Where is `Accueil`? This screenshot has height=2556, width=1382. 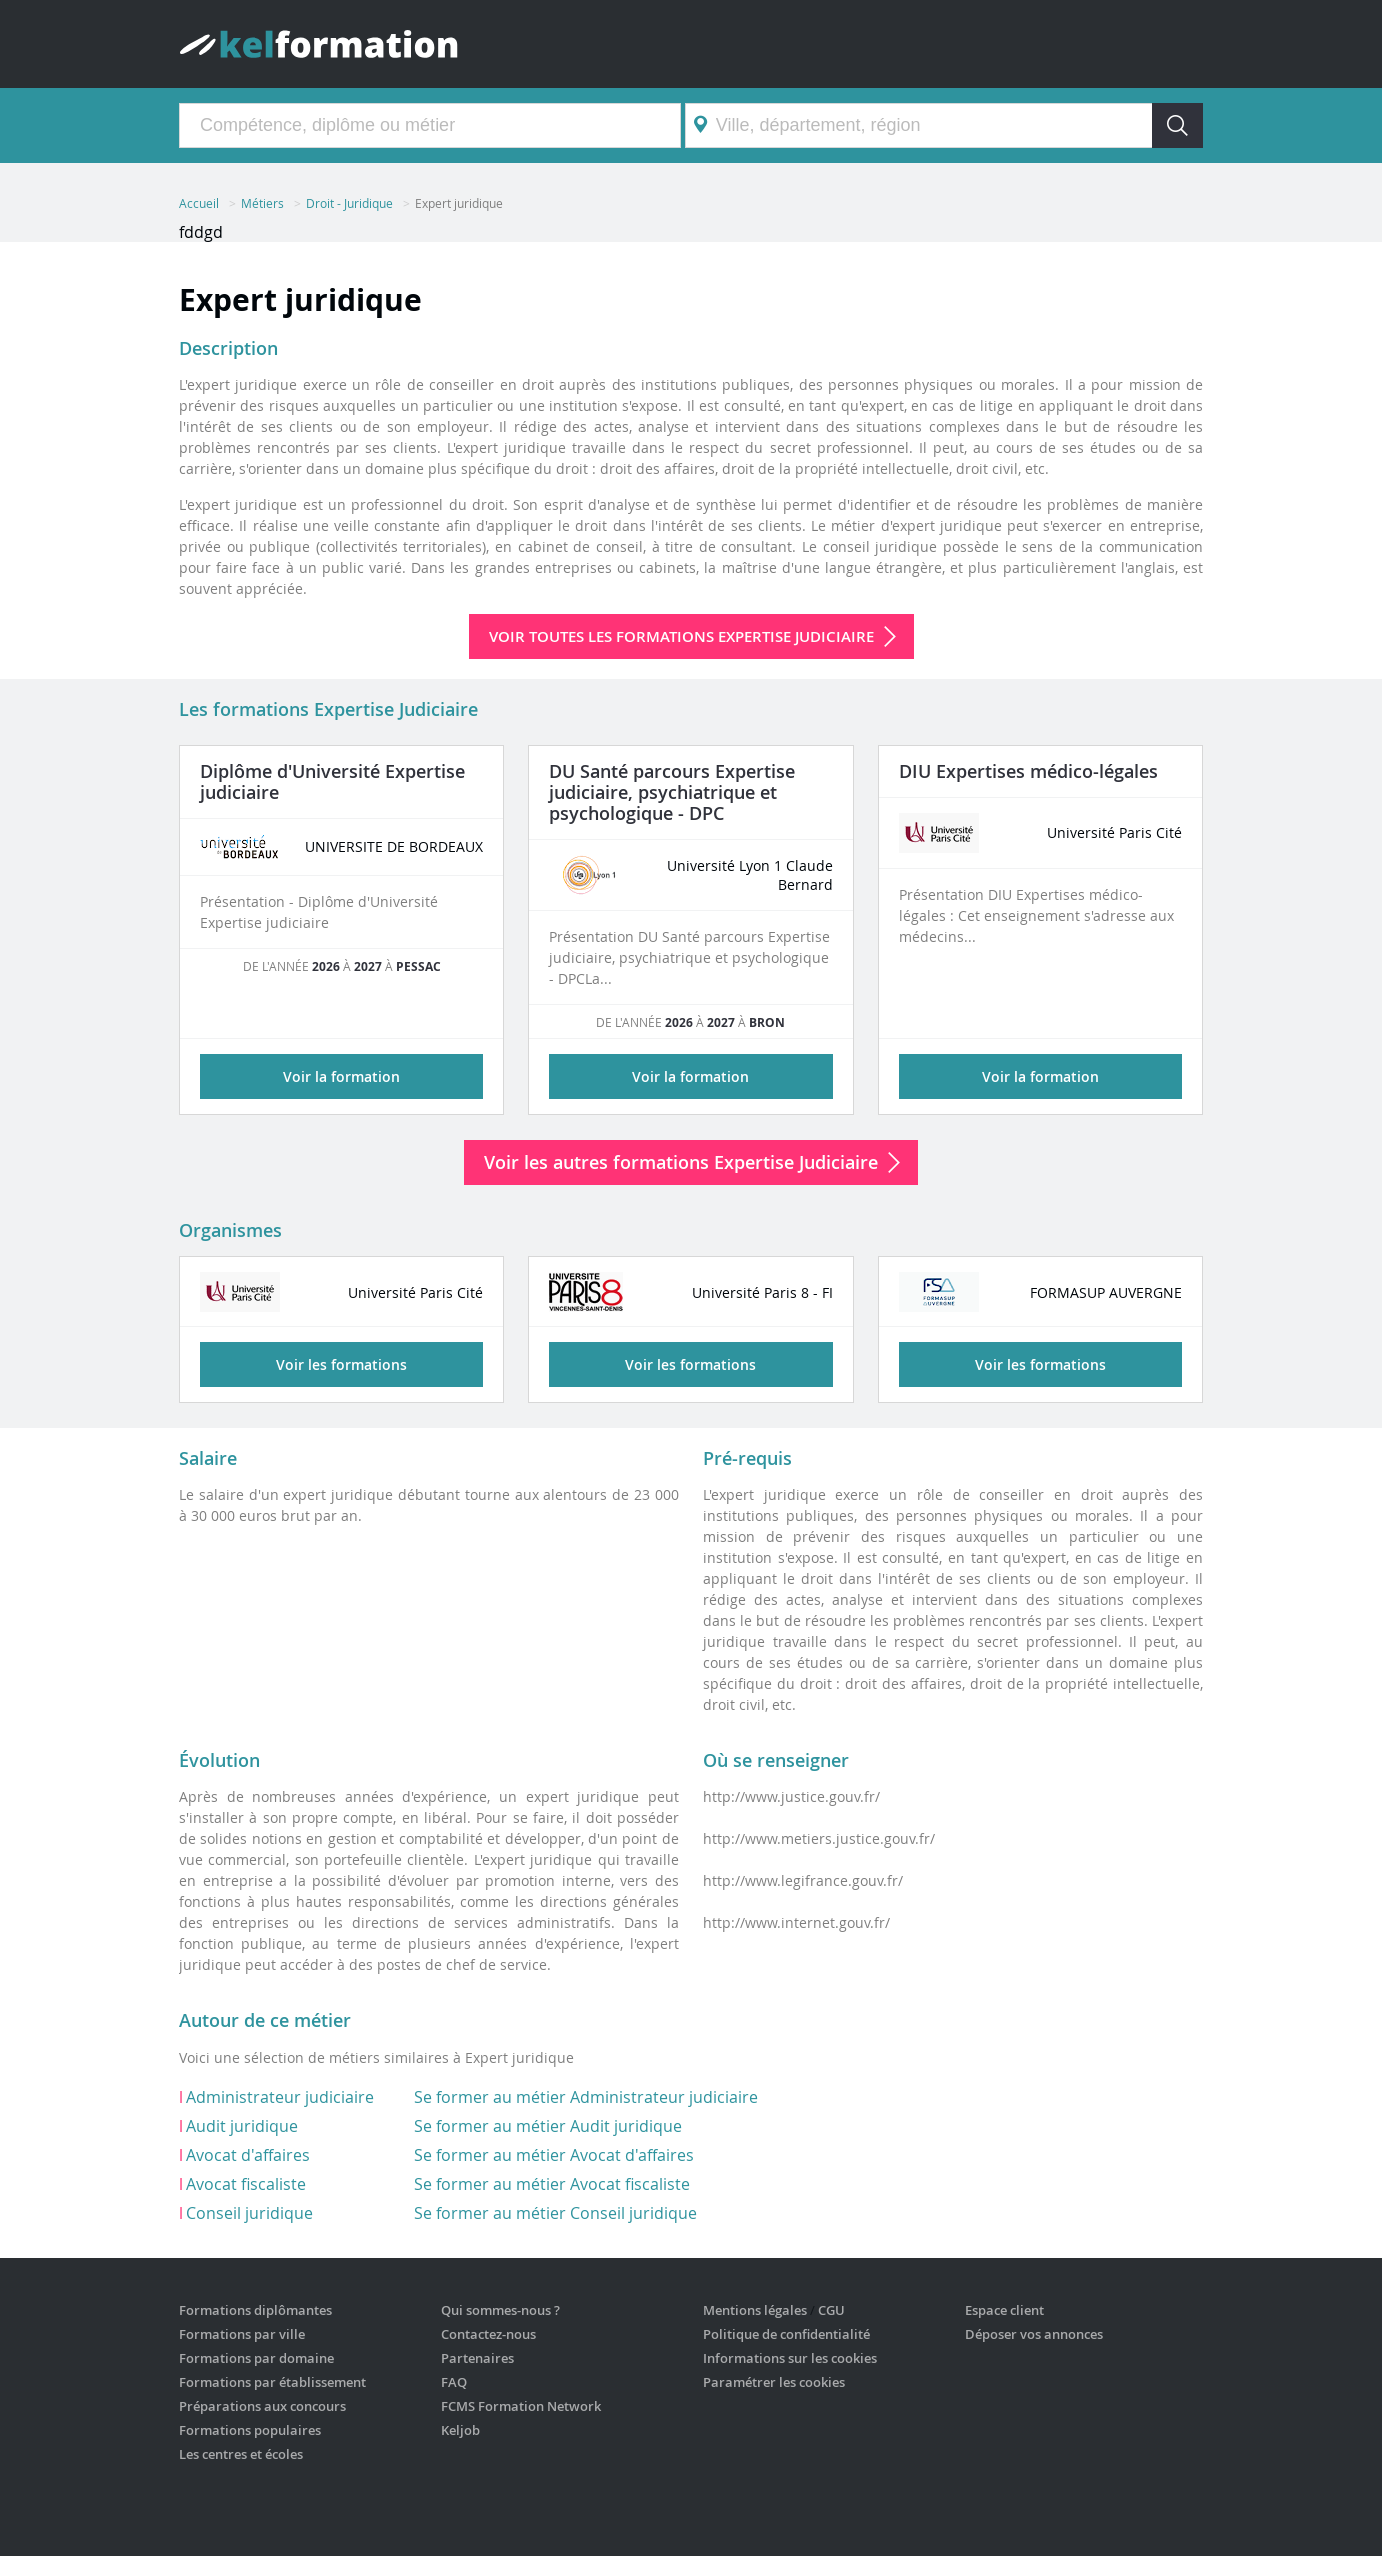 Accueil is located at coordinates (199, 203).